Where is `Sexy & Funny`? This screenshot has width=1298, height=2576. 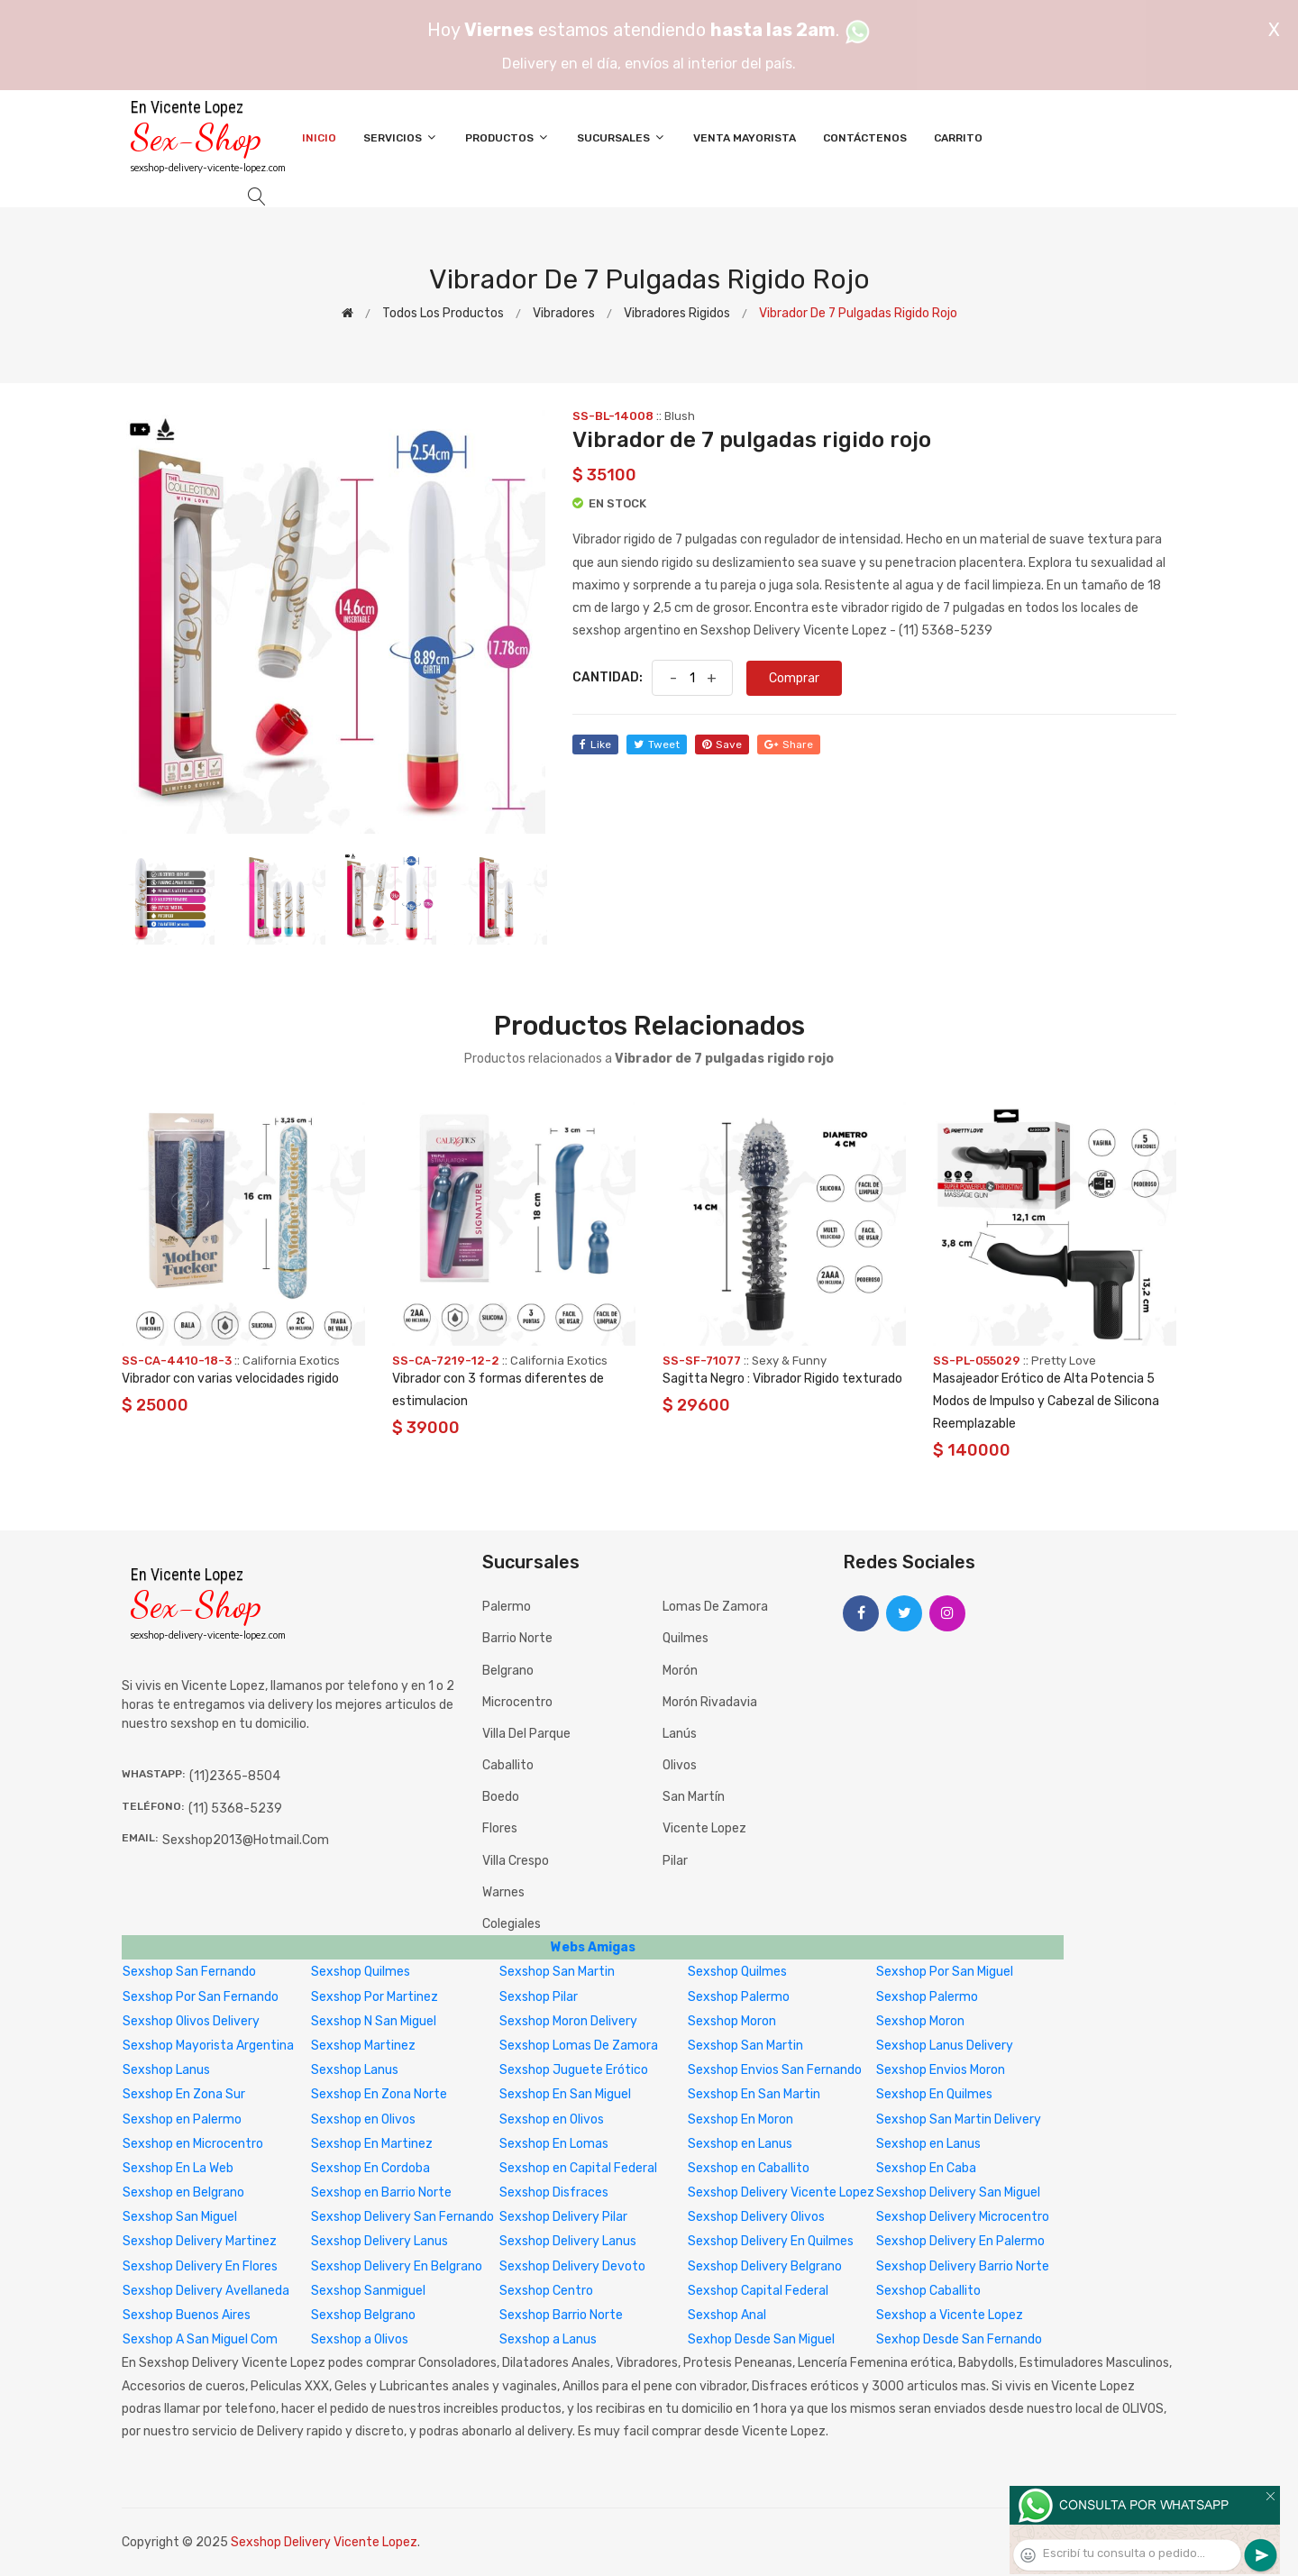
Sexy & Funny is located at coordinates (789, 1360).